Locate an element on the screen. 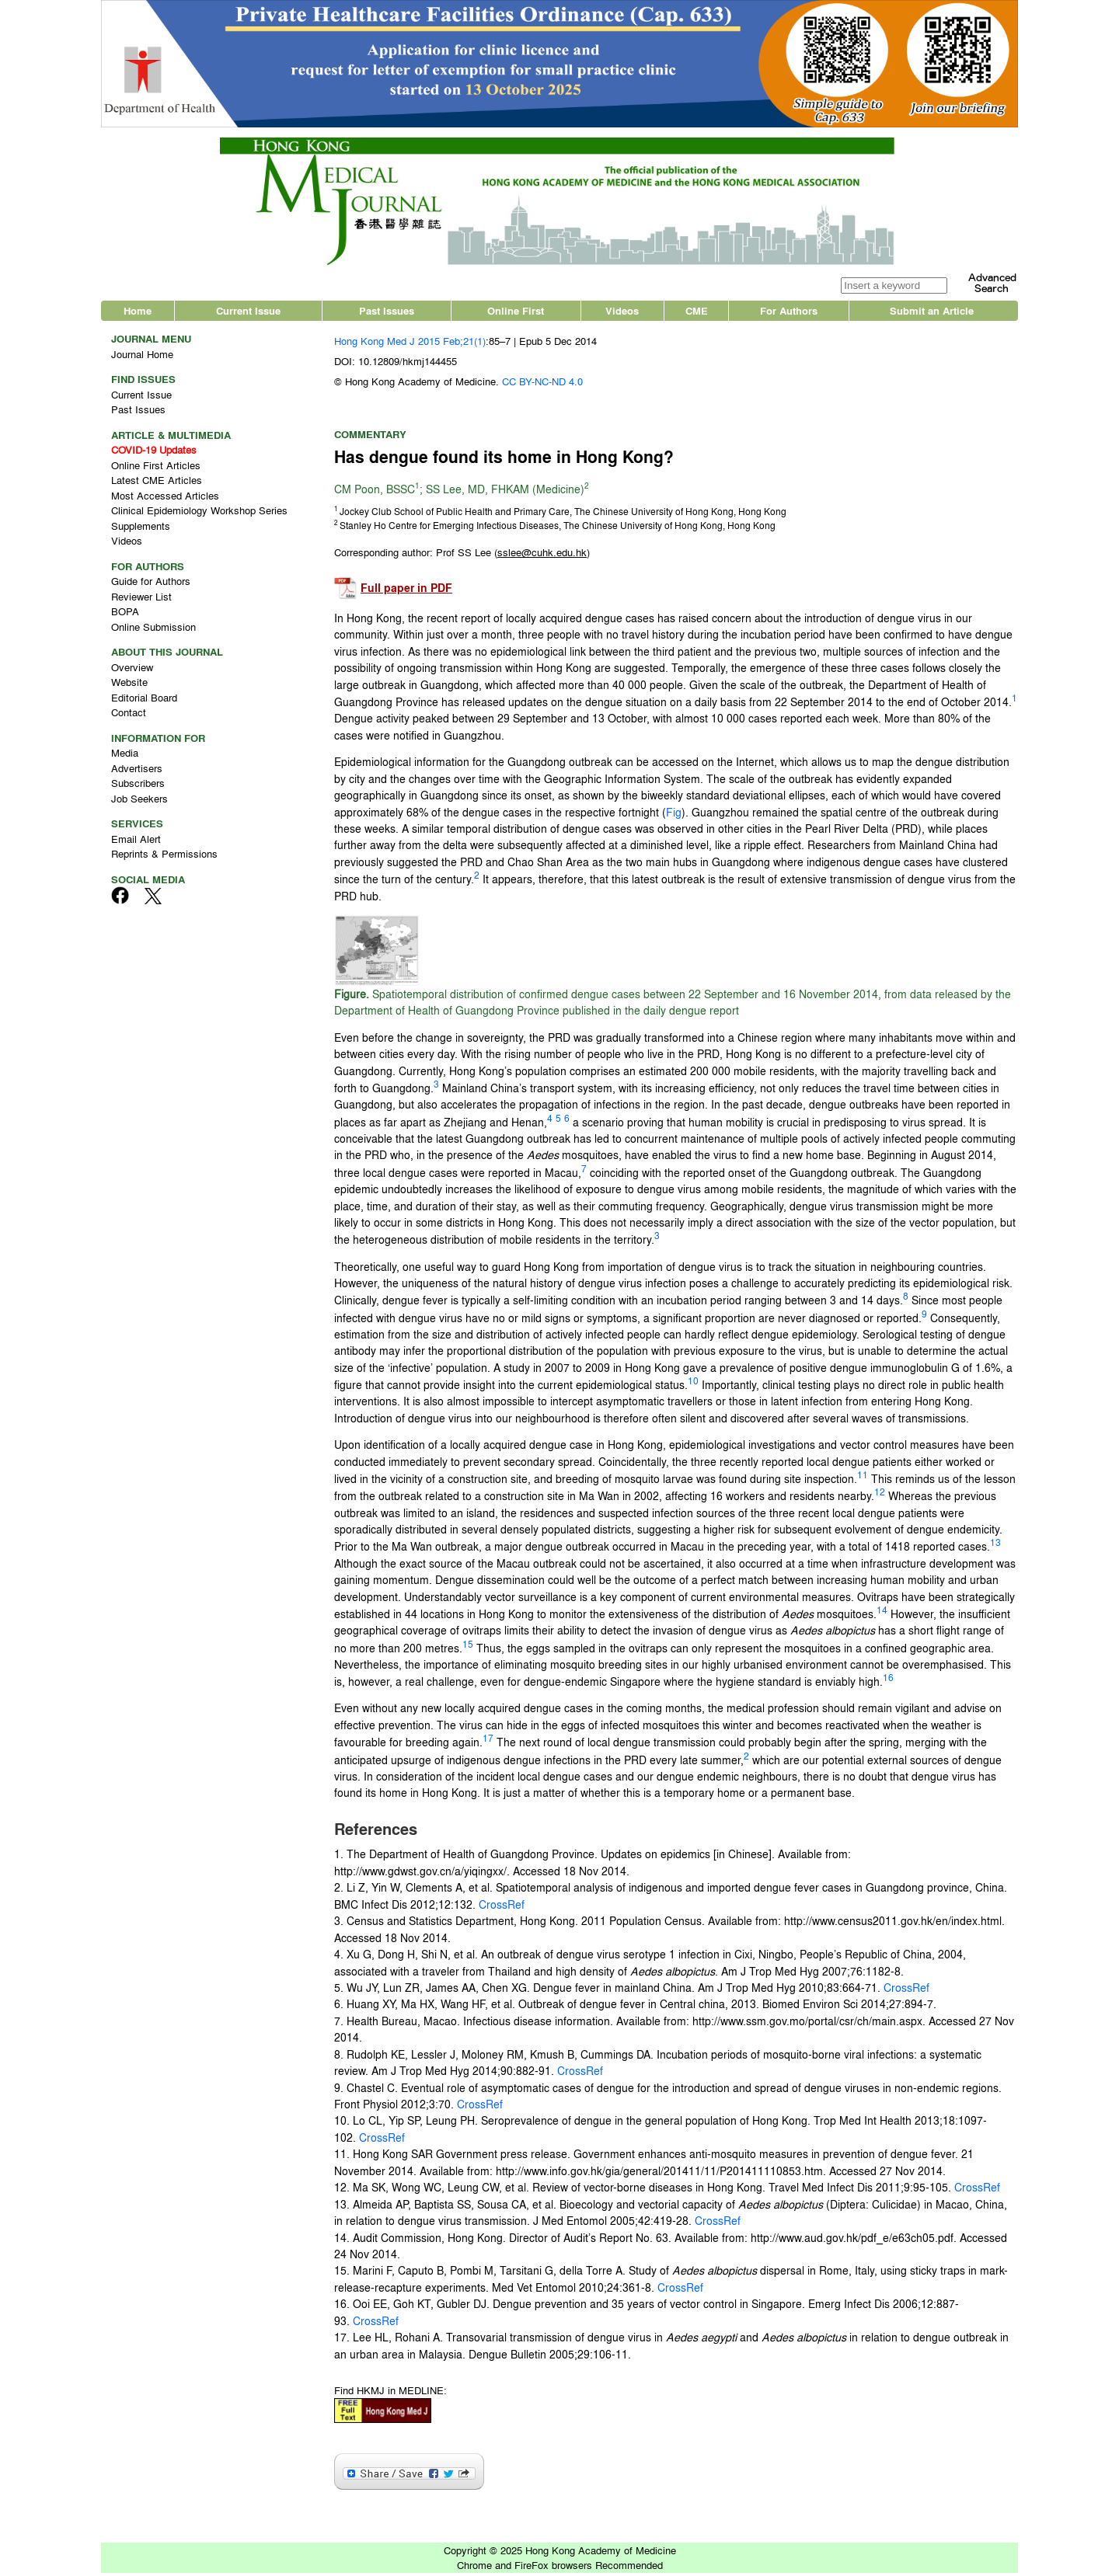 The image size is (1119, 2576). 13 is located at coordinates (995, 1546).